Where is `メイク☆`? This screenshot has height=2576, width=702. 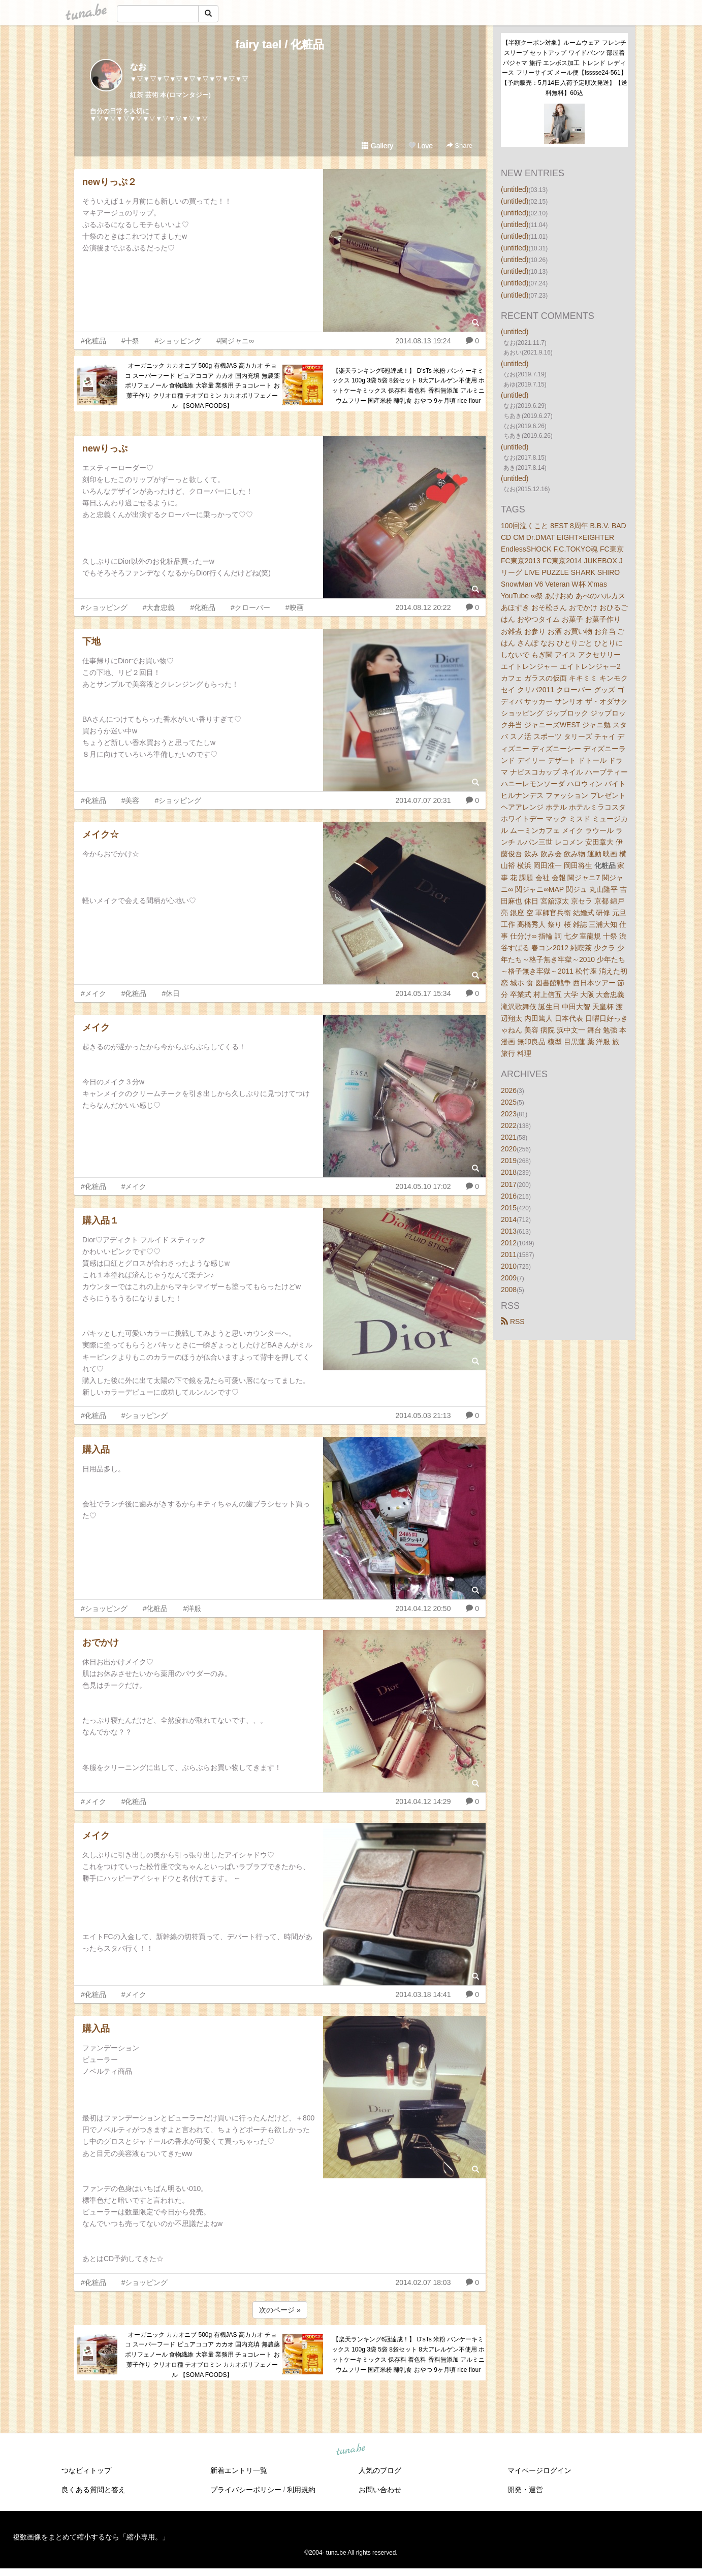 メイク☆ is located at coordinates (100, 834).